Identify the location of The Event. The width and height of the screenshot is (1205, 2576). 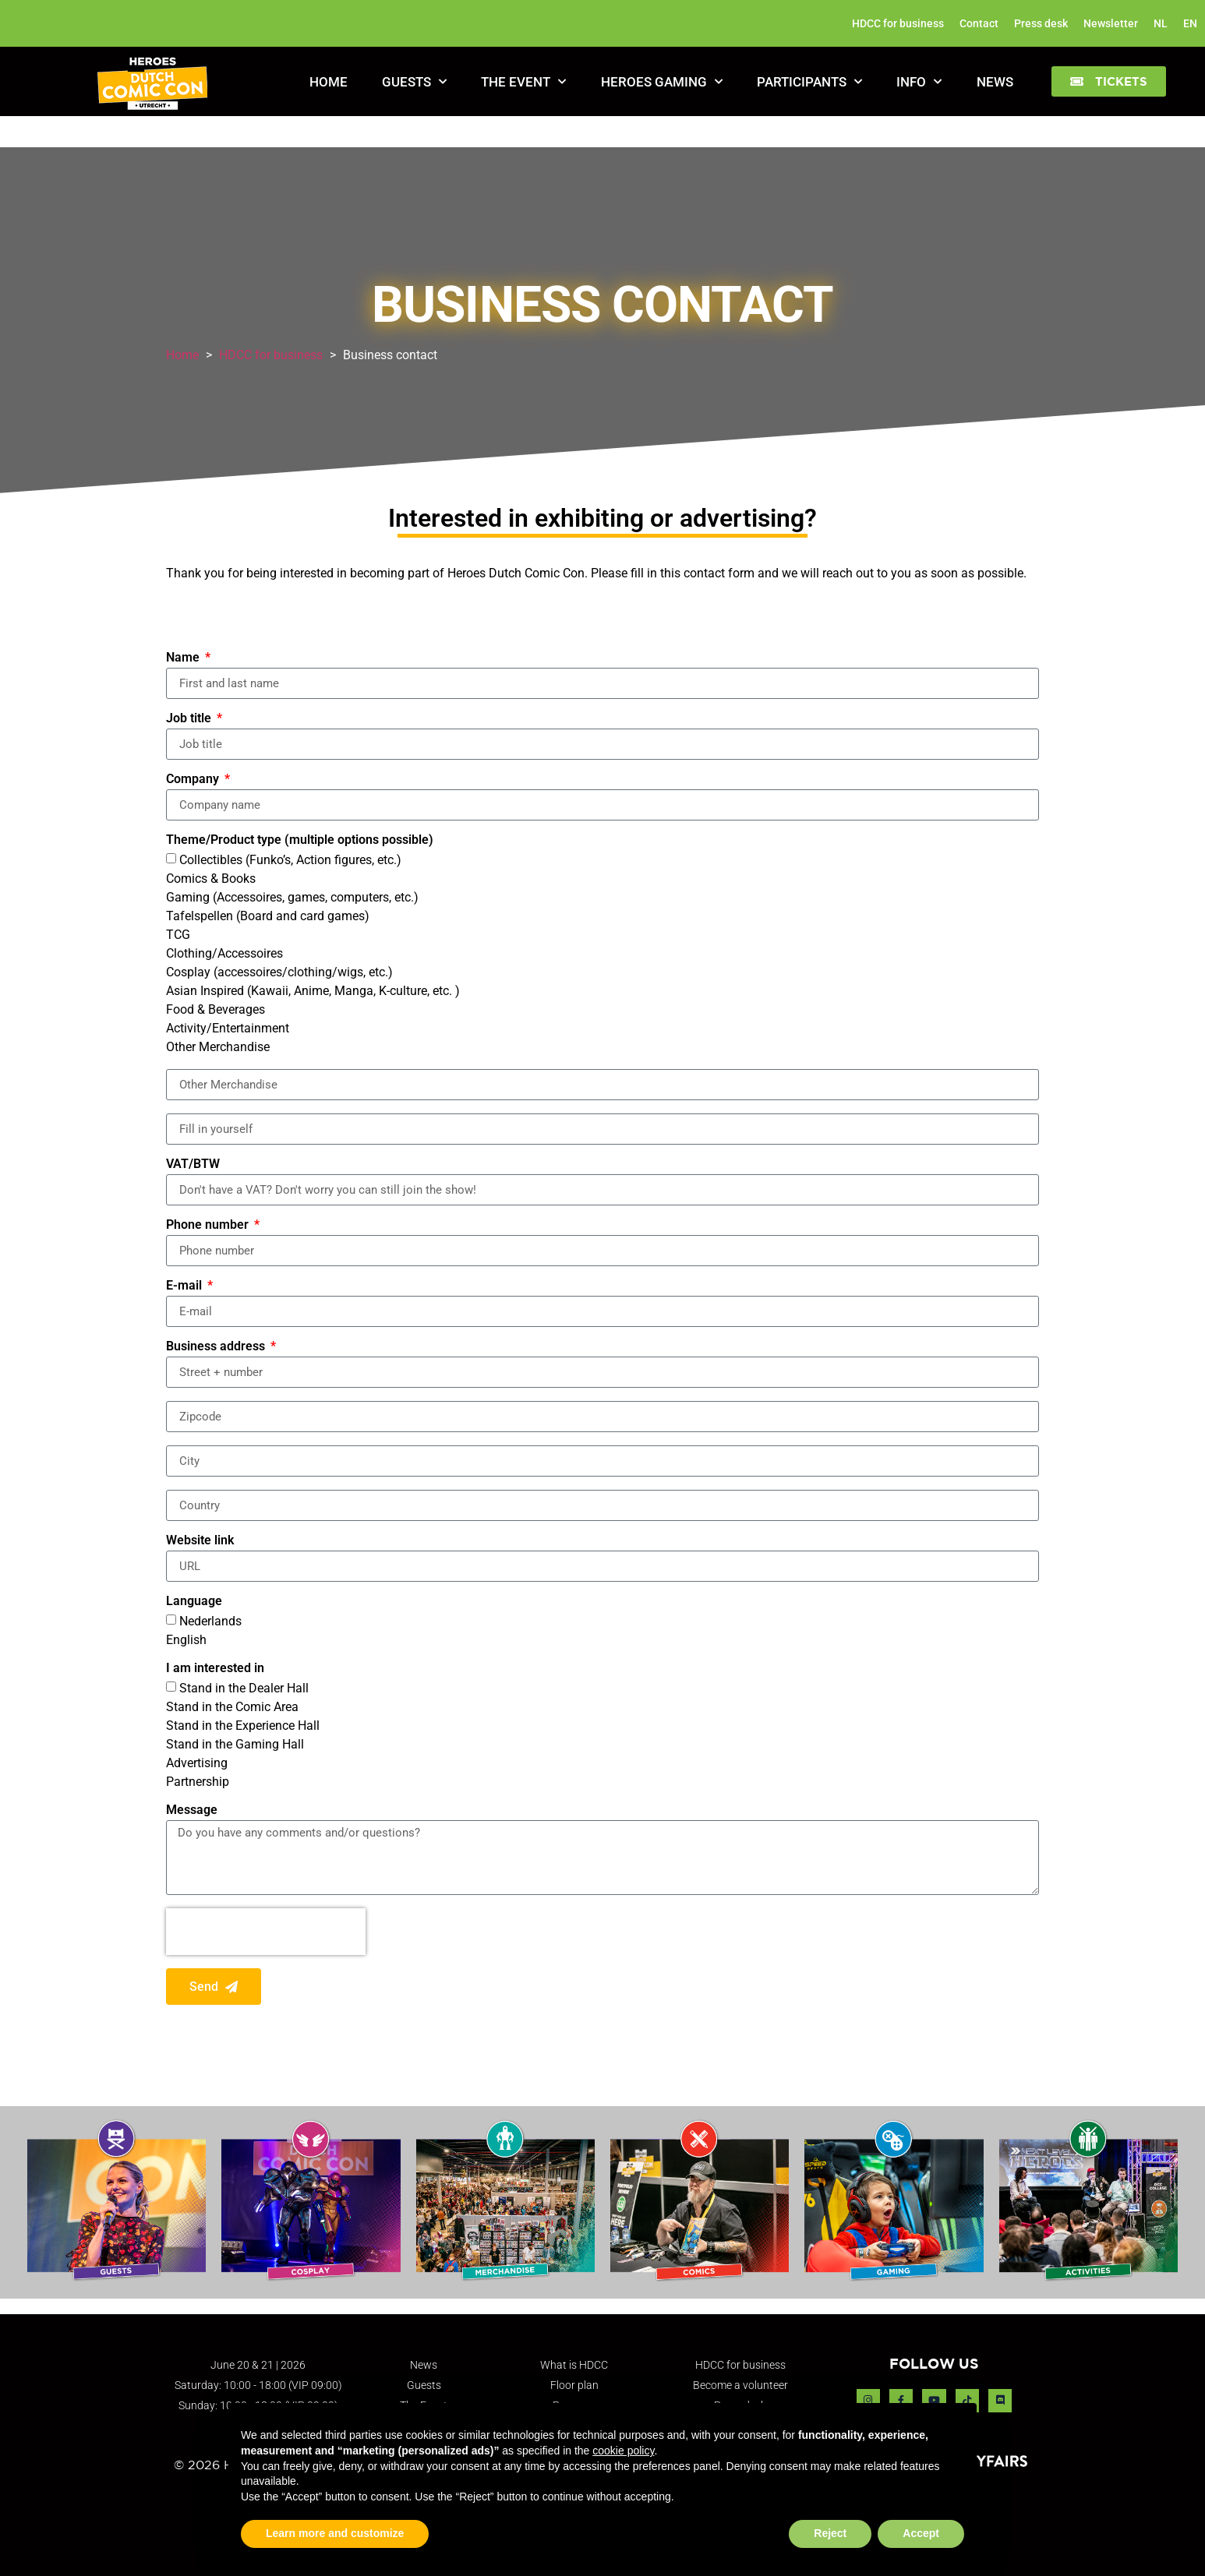
(523, 81).